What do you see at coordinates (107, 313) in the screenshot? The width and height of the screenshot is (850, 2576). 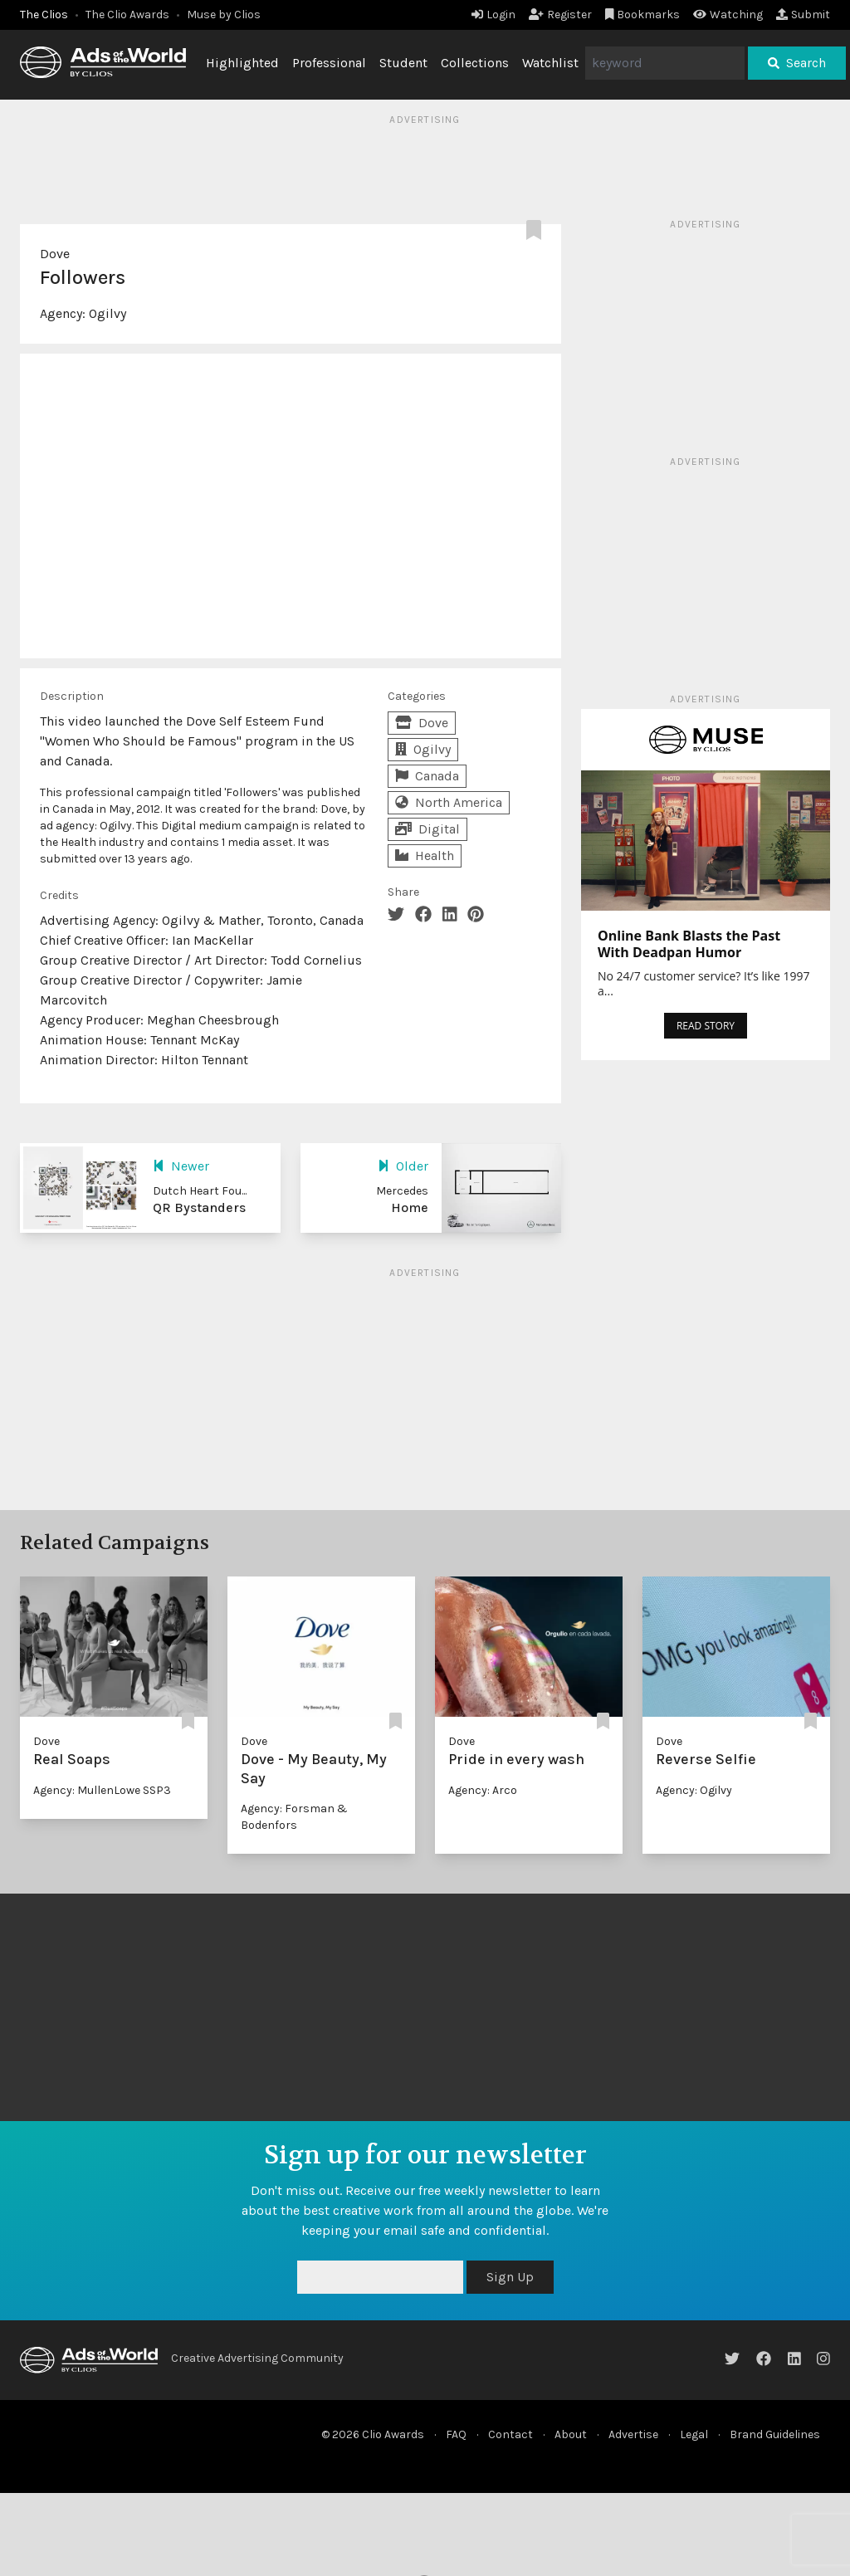 I see `Ogilvy` at bounding box center [107, 313].